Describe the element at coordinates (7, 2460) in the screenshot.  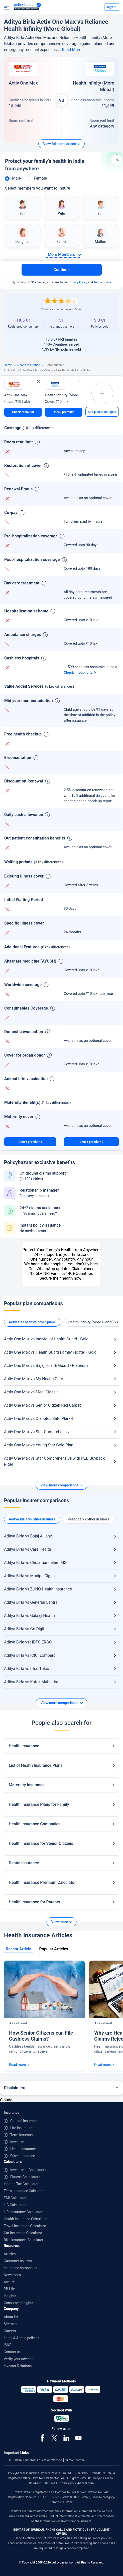
I see `IRDAI` at that location.